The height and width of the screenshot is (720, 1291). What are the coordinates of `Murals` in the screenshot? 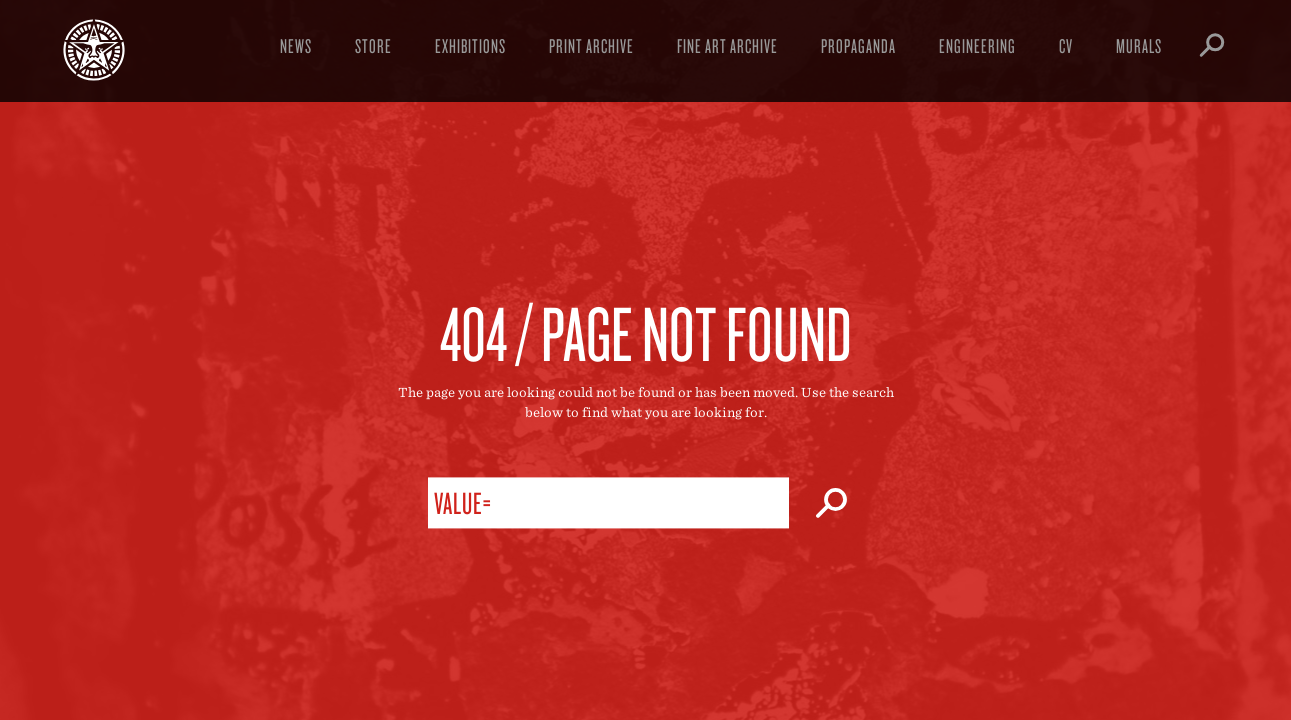 It's located at (1139, 45).